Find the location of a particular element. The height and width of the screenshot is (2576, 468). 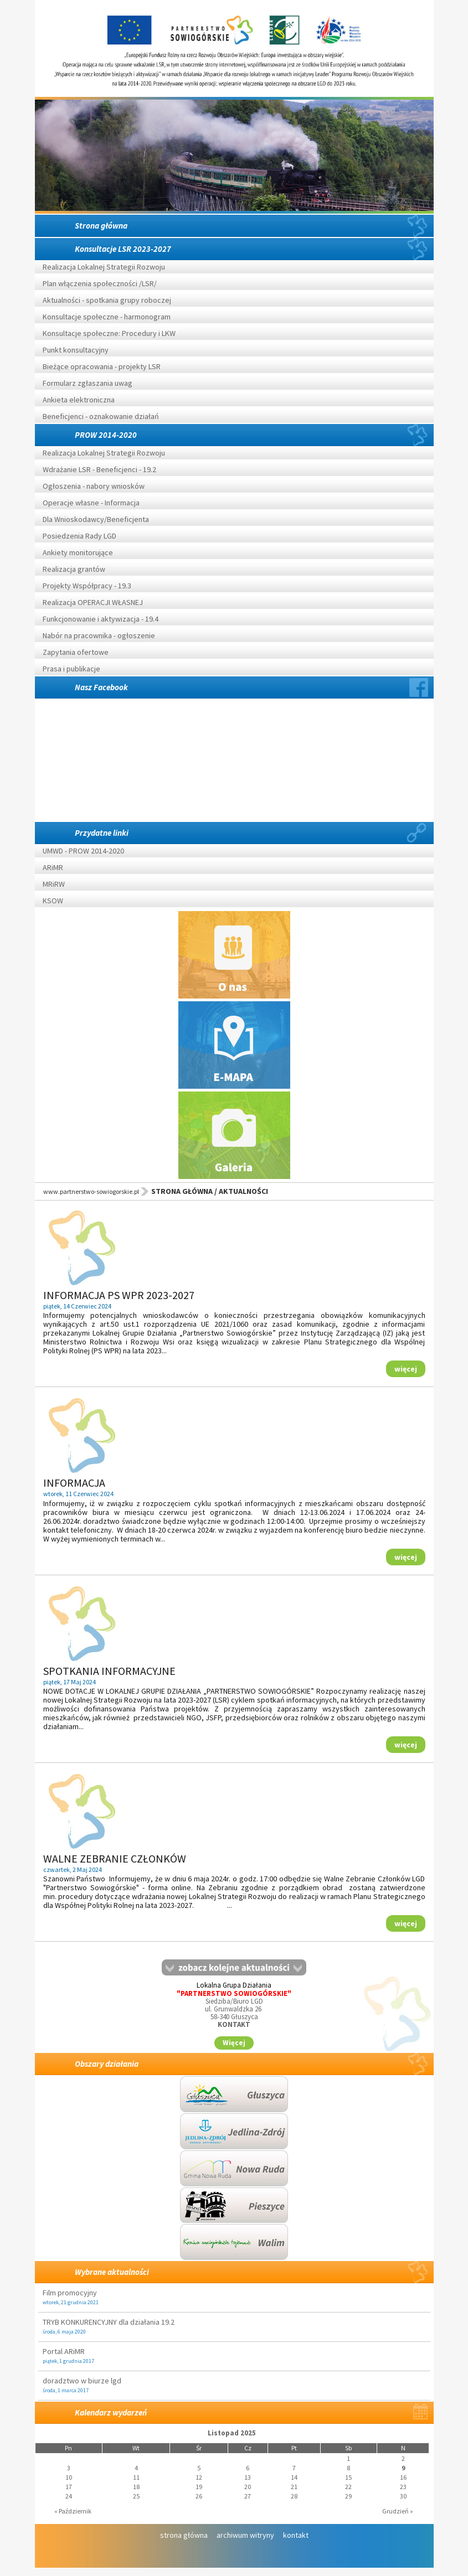

Realizacja grantów is located at coordinates (74, 569).